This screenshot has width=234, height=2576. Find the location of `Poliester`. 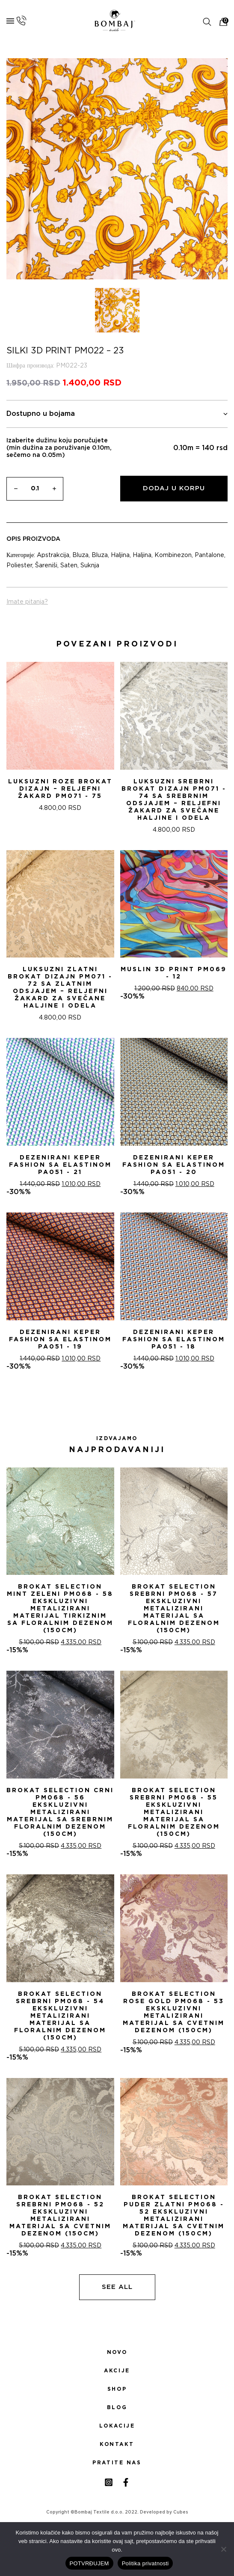

Poliester is located at coordinates (19, 566).